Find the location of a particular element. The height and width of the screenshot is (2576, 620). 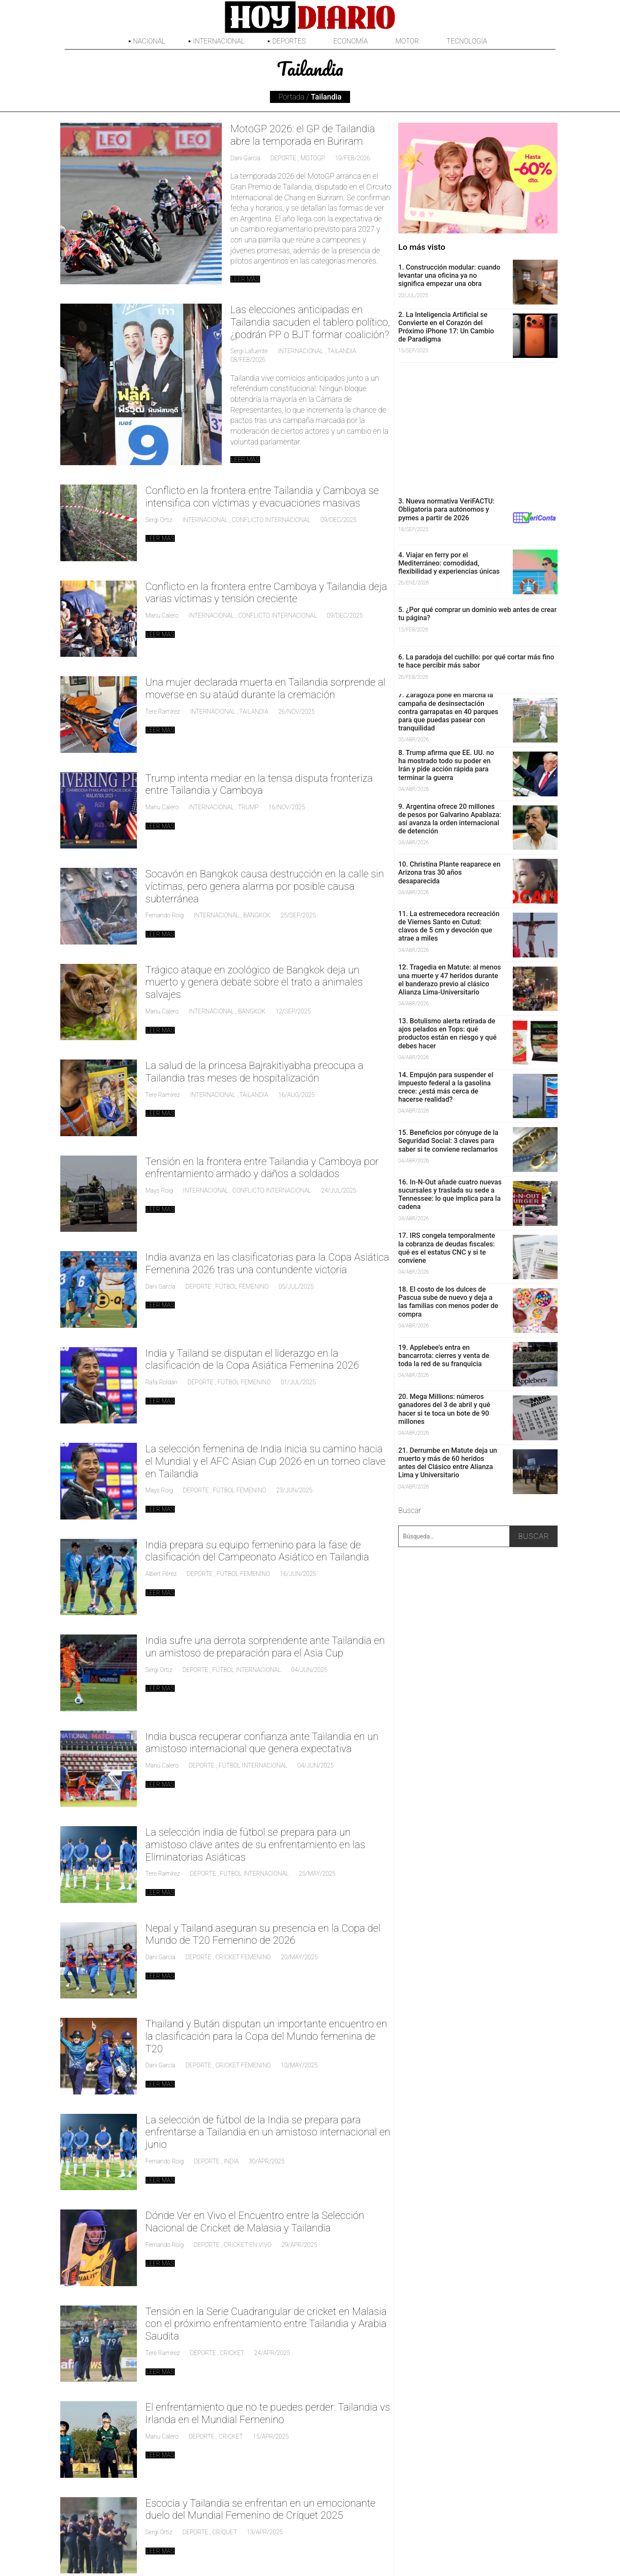

India sufre una derrota sorprendente ante Tailandia en un amistoso de preparación para el Asia Cup is located at coordinates (265, 1646).